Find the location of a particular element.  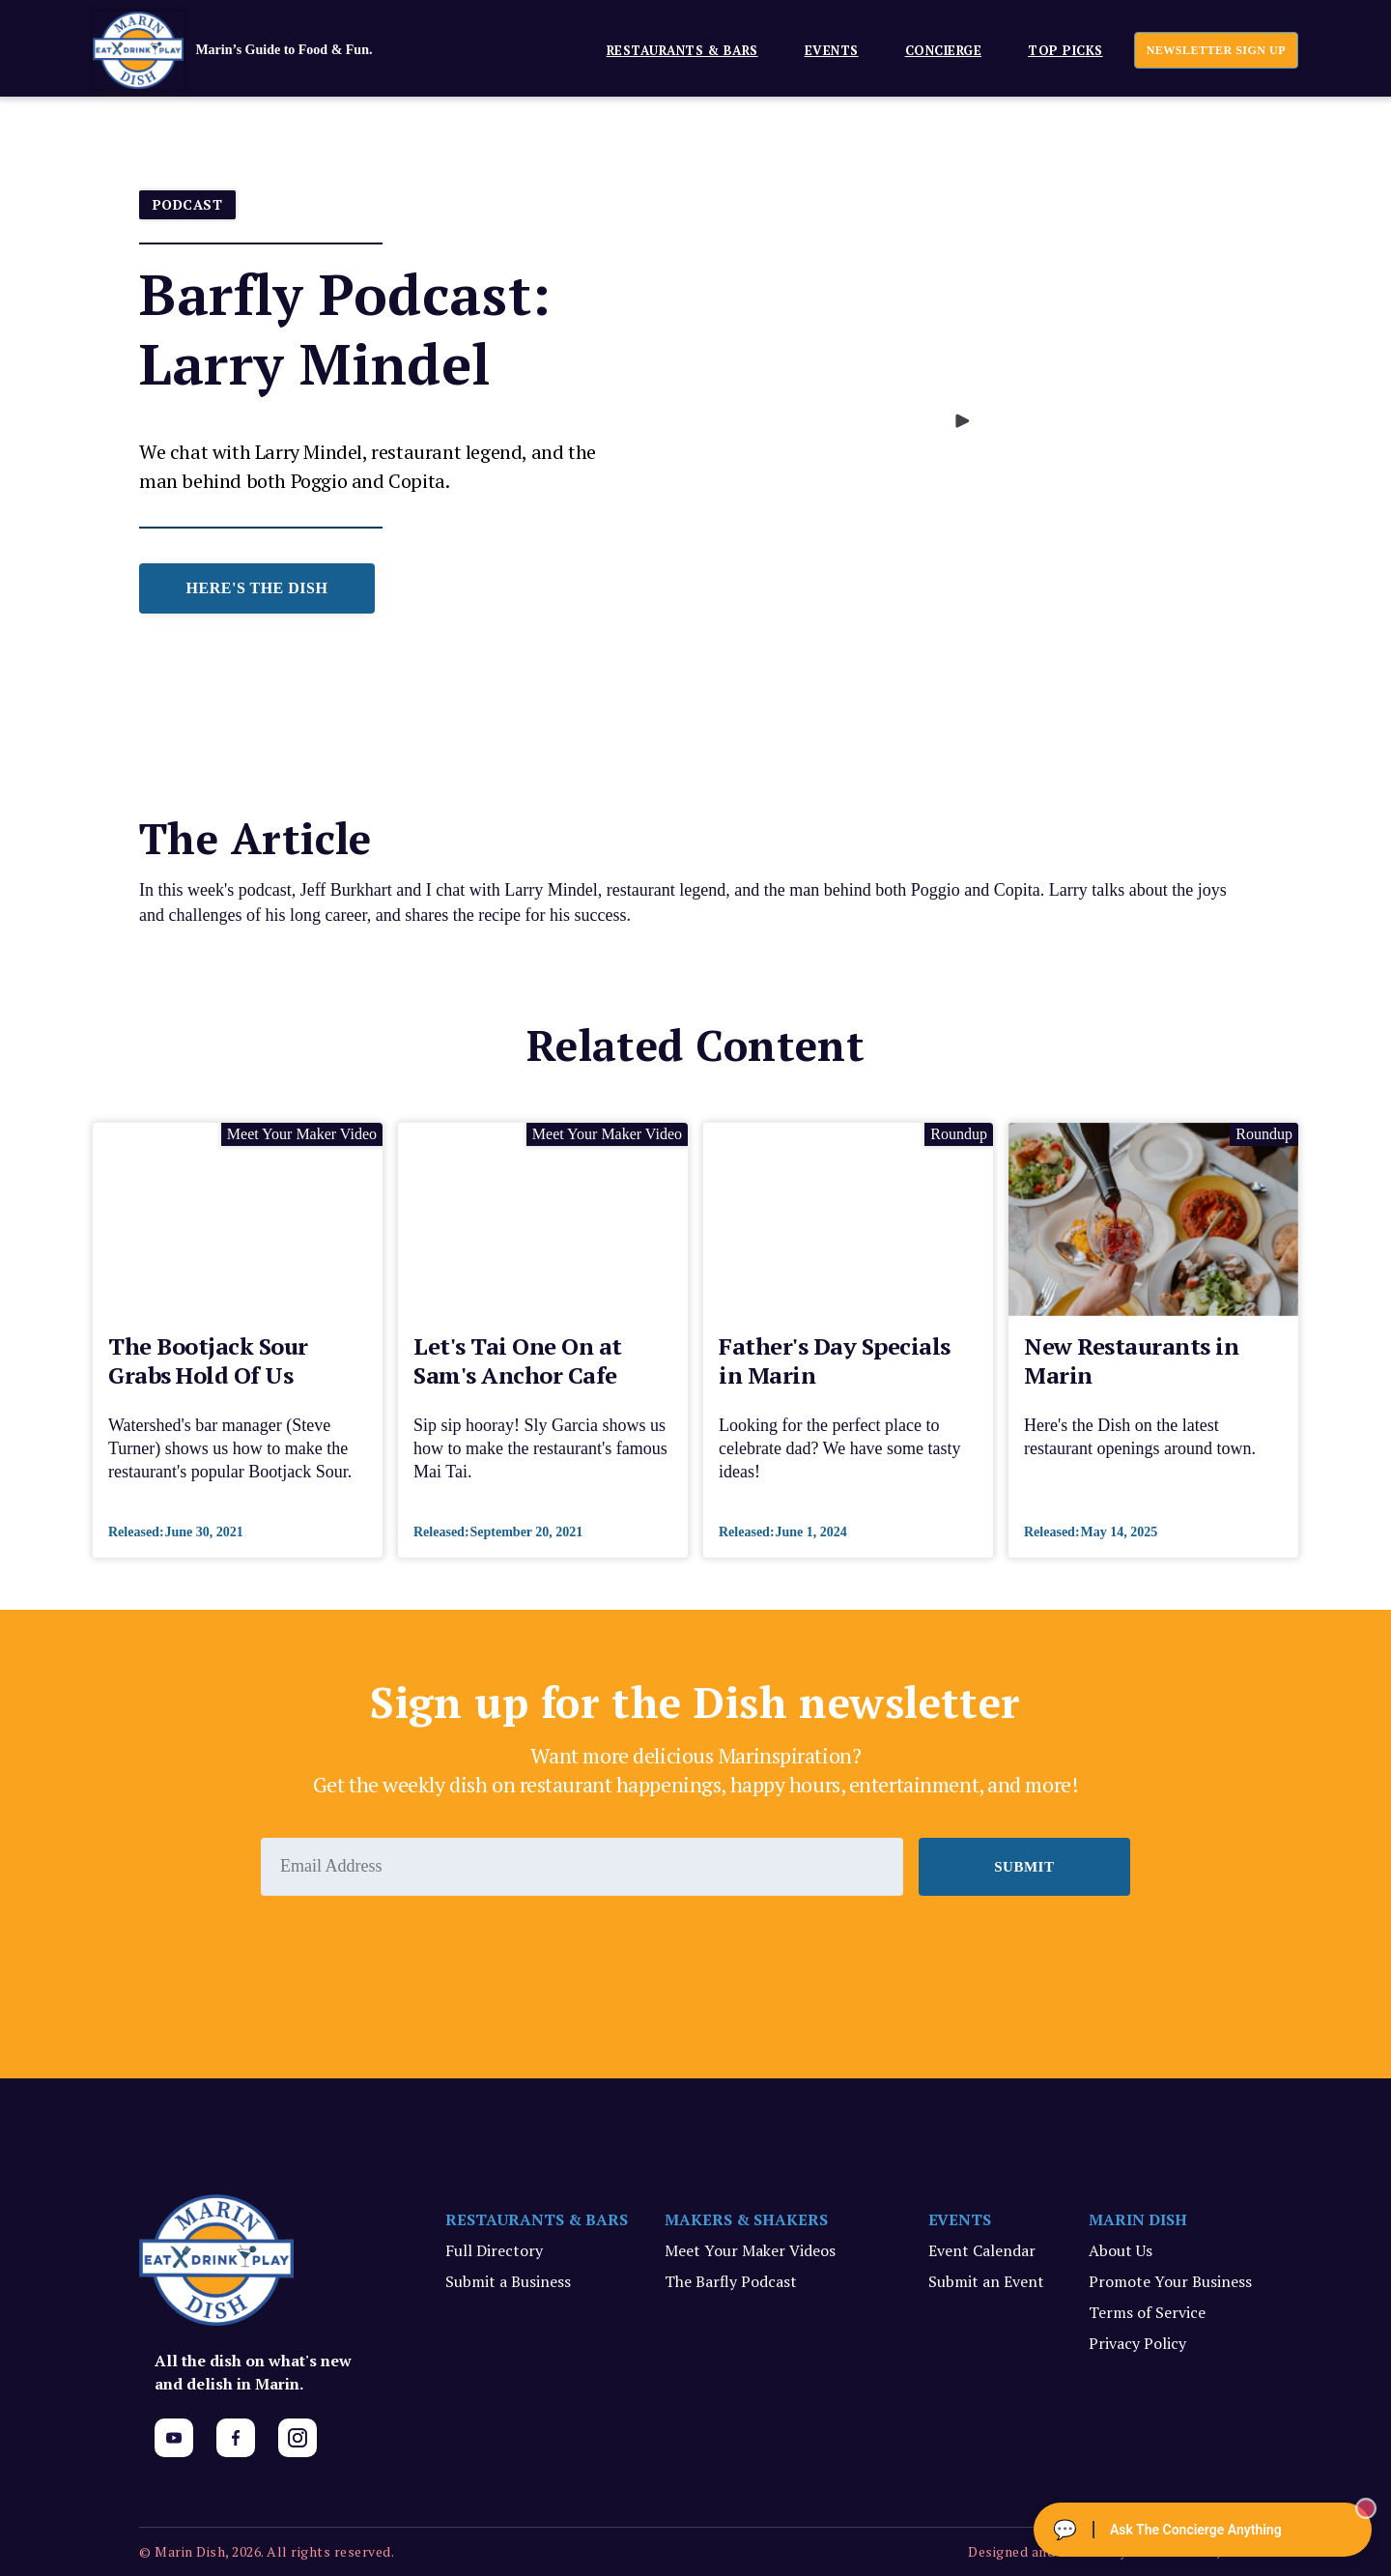

Top Picks is located at coordinates (1065, 50).